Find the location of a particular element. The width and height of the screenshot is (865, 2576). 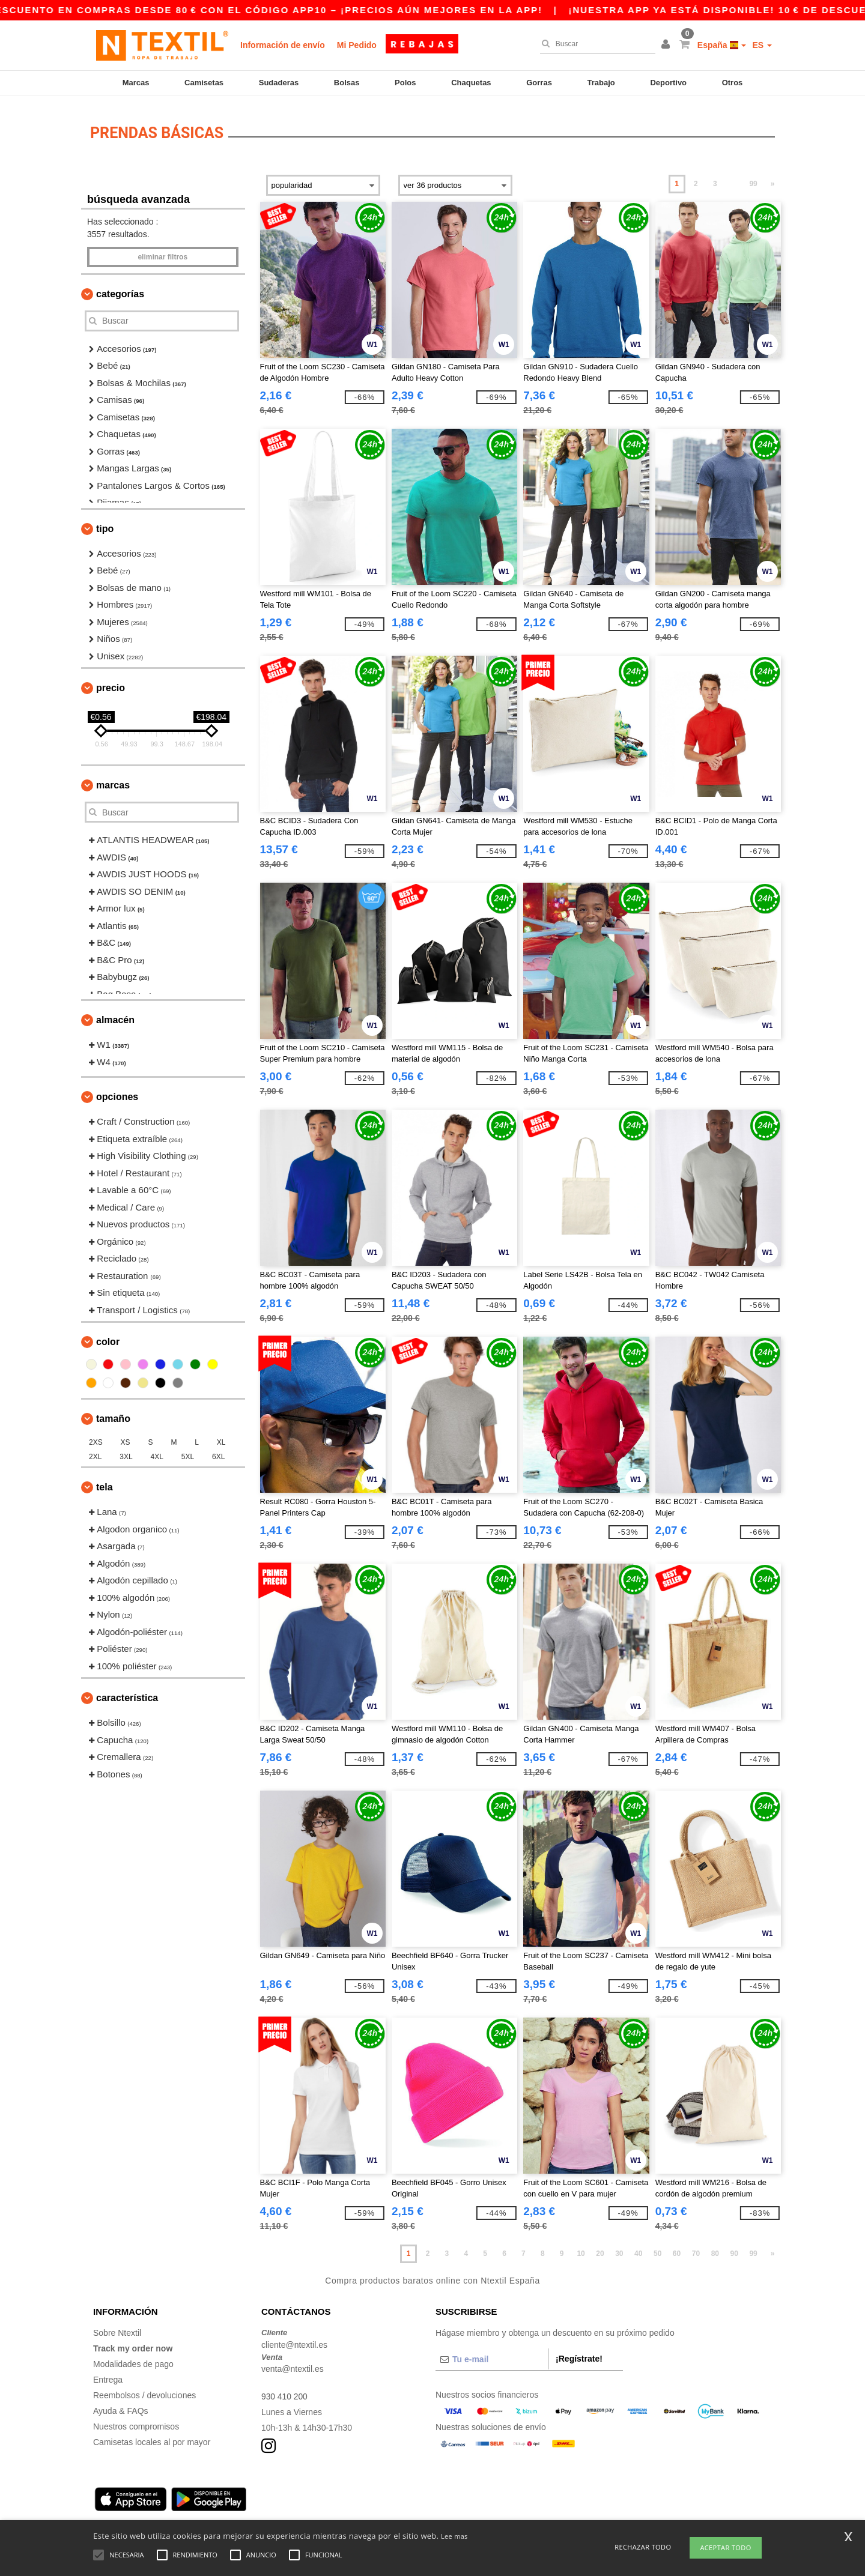

Opciones [button] is located at coordinates (117, 1091).